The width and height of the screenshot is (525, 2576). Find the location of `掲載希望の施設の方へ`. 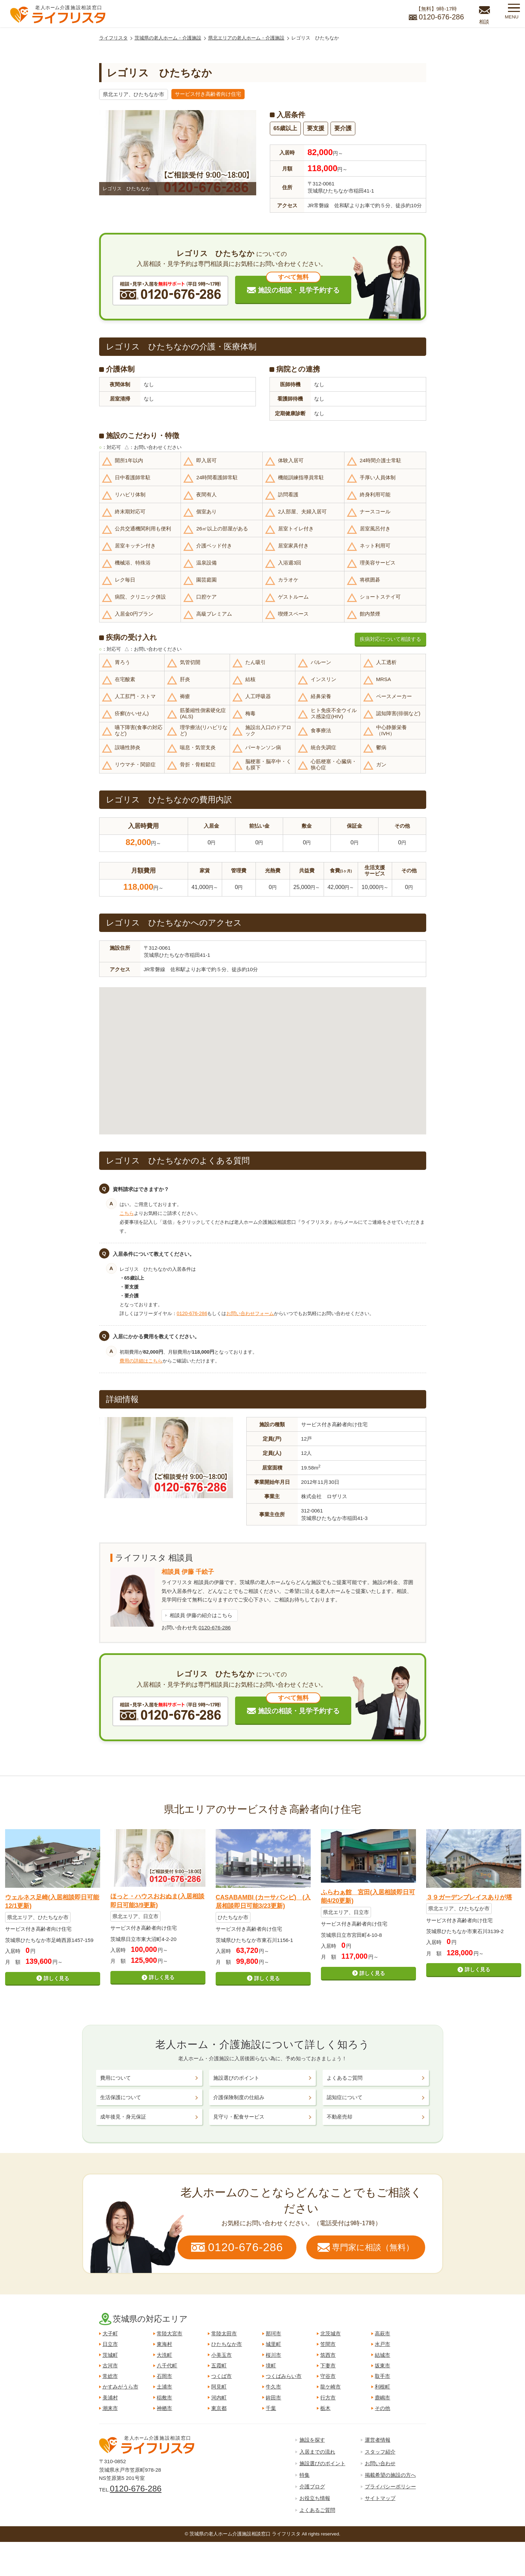

掲載希望の施設の方へ is located at coordinates (390, 2475).